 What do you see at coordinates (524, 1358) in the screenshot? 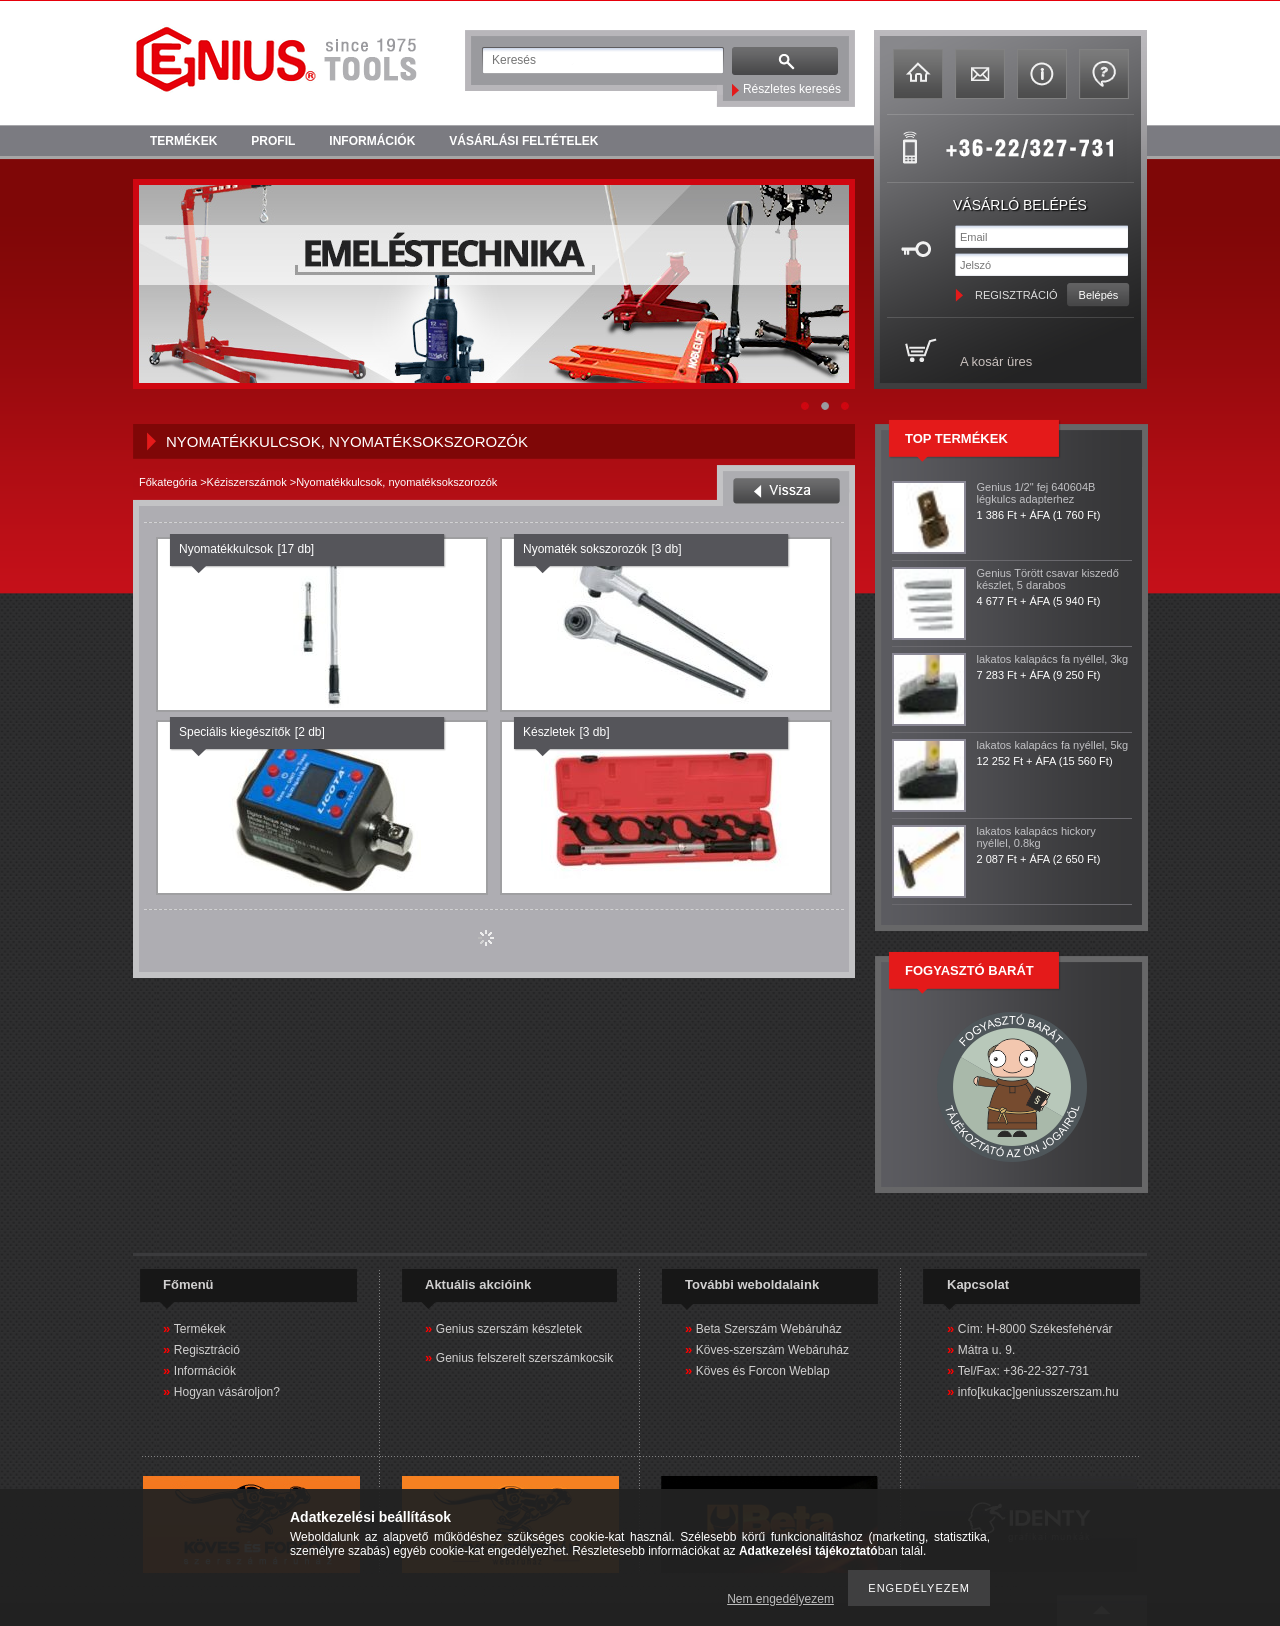
I see `Genius felszerelt szerszámkocsik` at bounding box center [524, 1358].